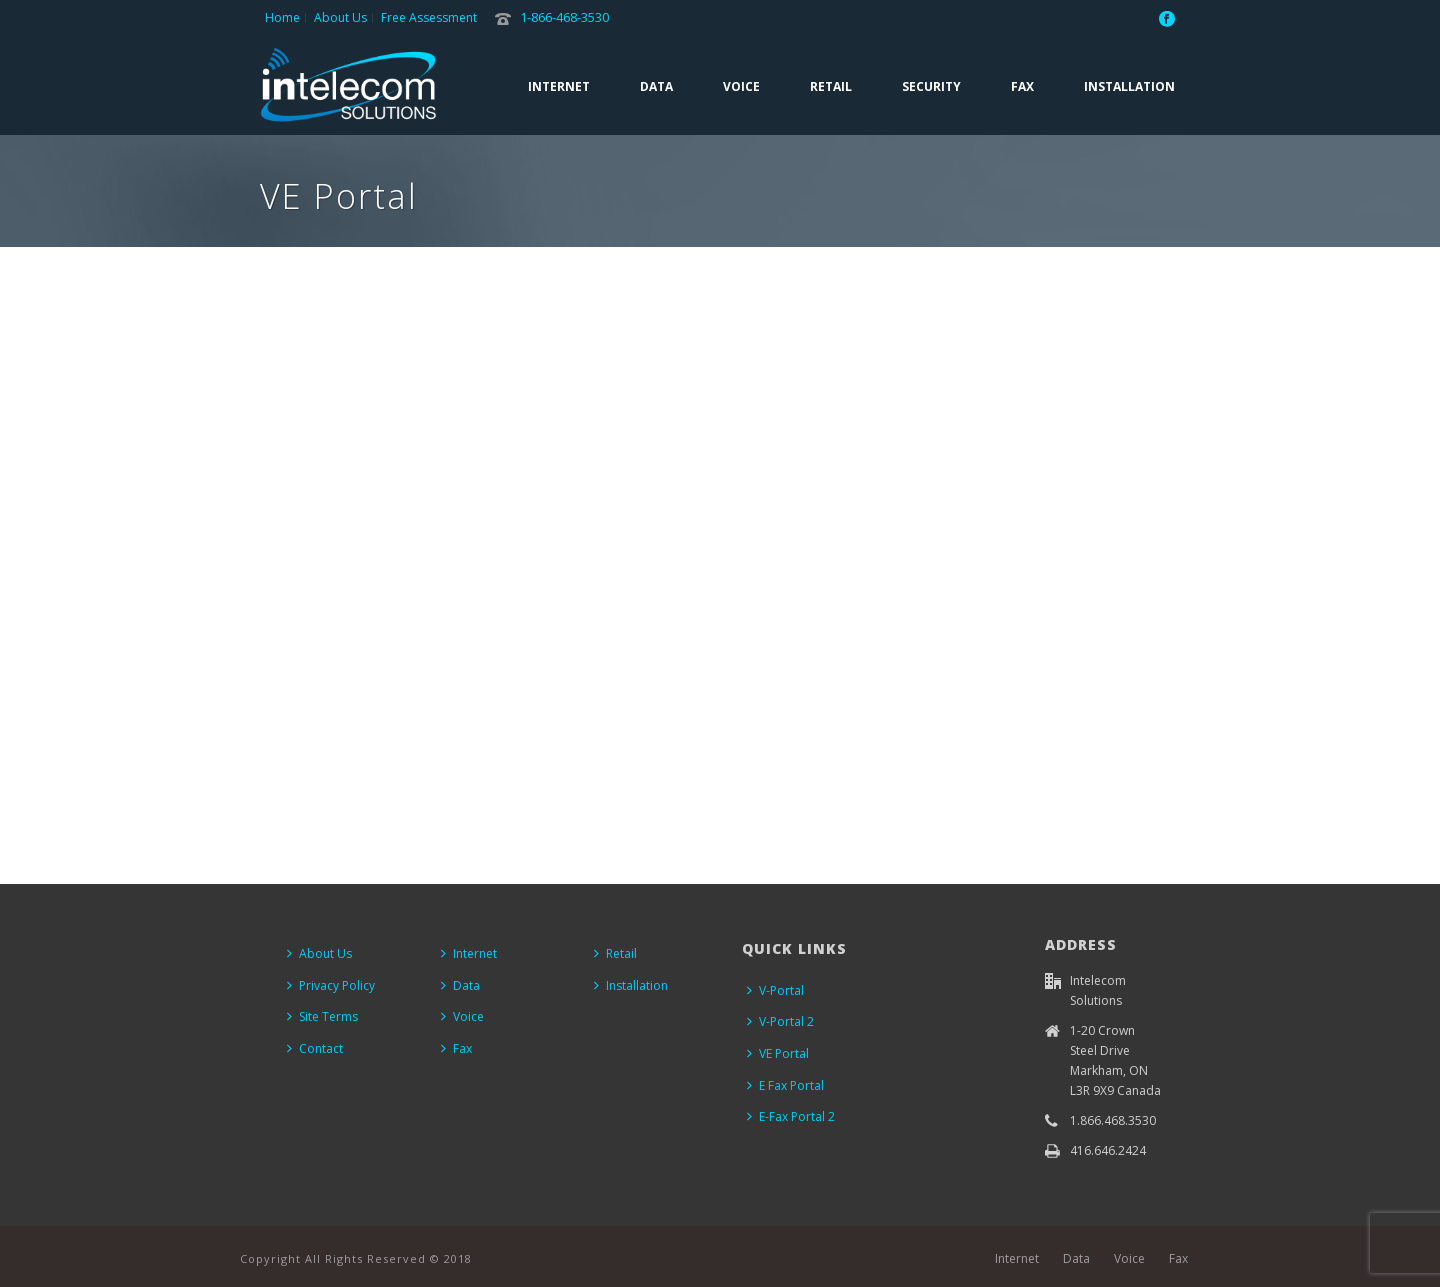 This screenshot has width=1440, height=1287. I want to click on Installation, so click(1129, 86).